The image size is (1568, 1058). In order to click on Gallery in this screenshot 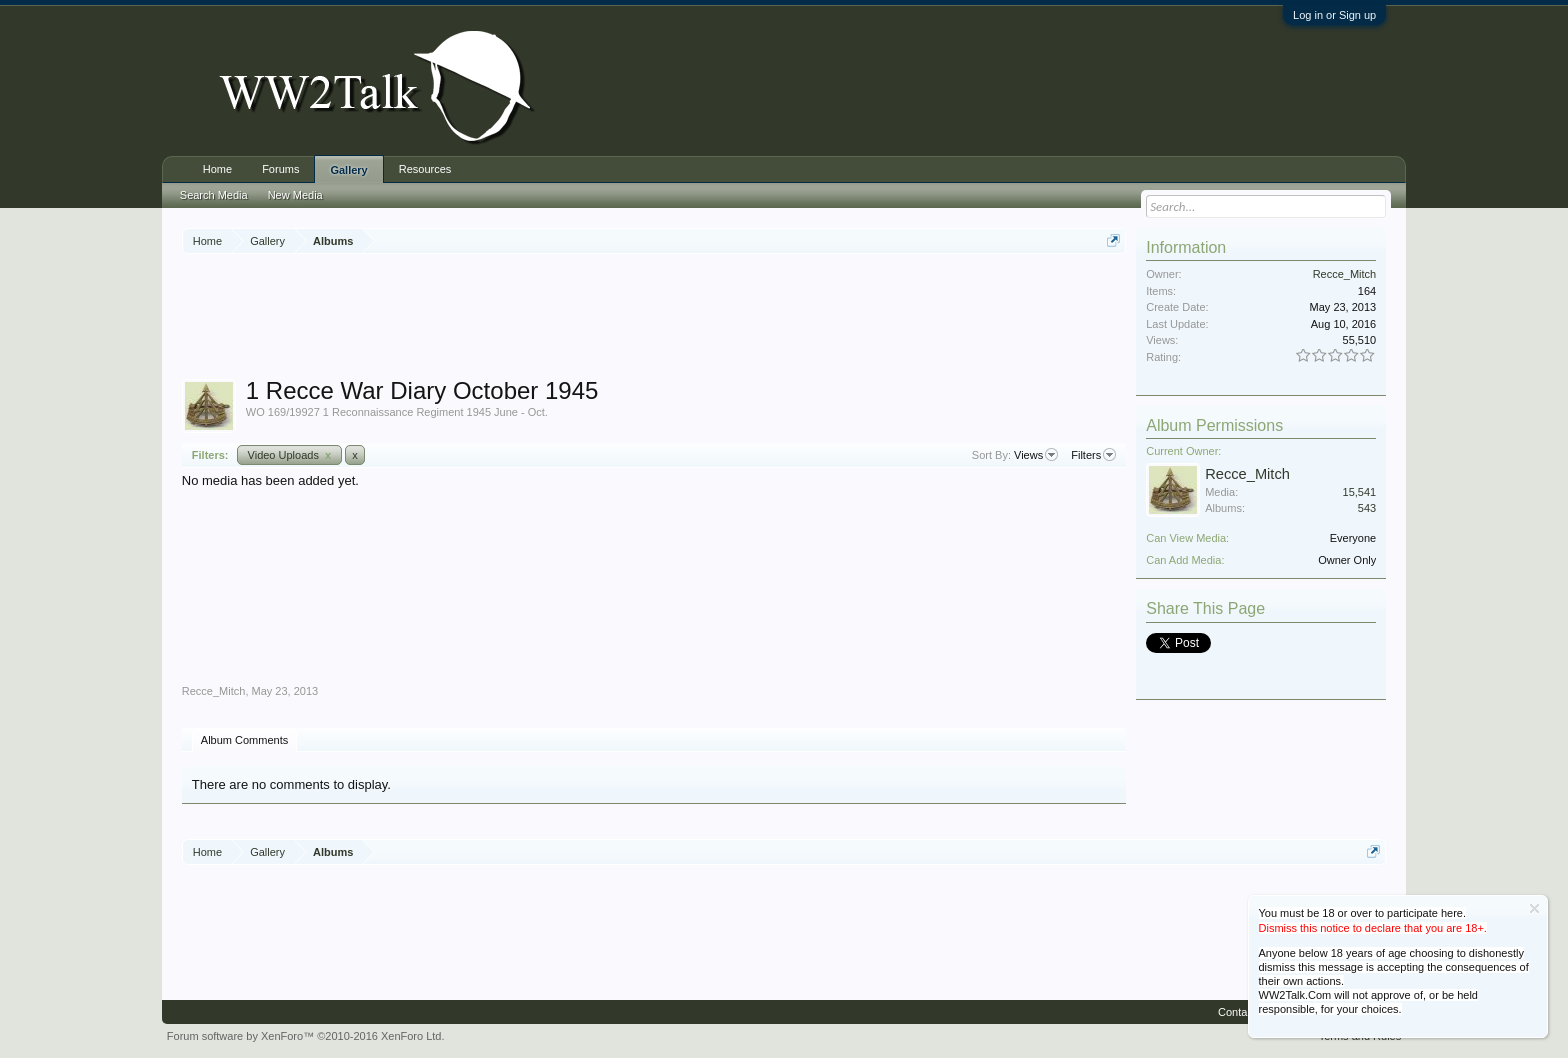, I will do `click(348, 170)`.